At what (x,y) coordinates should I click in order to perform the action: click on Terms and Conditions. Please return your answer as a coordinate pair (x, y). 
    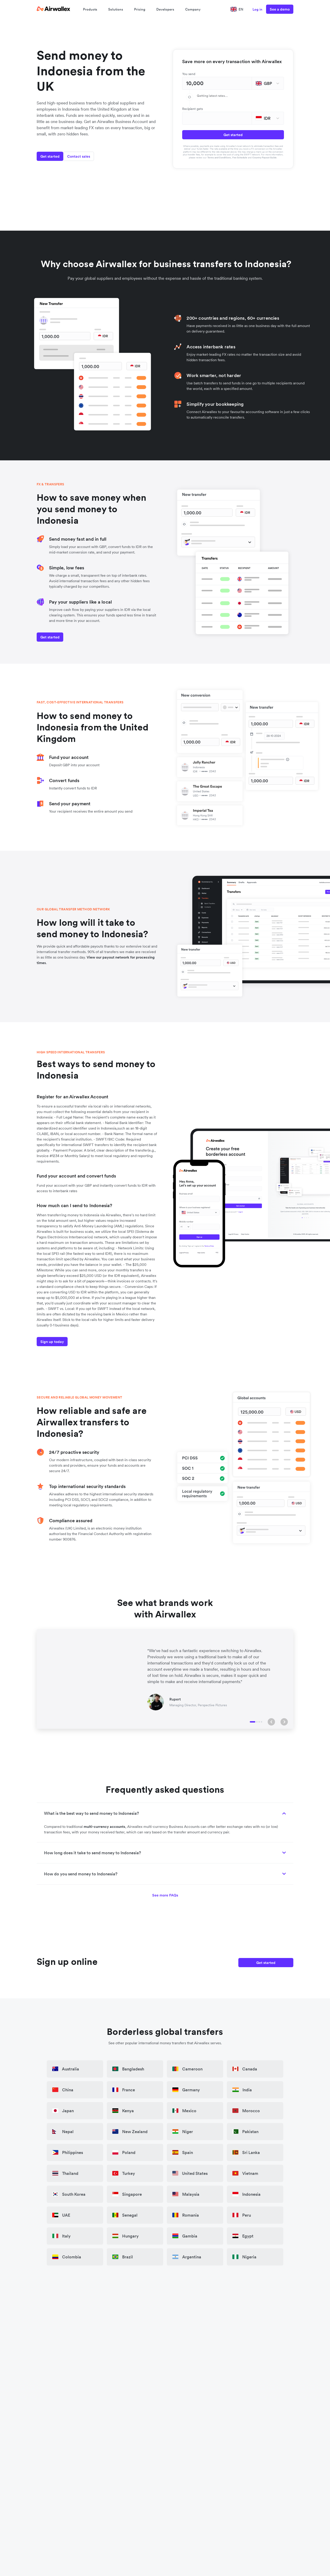
    Looking at the image, I should click on (219, 154).